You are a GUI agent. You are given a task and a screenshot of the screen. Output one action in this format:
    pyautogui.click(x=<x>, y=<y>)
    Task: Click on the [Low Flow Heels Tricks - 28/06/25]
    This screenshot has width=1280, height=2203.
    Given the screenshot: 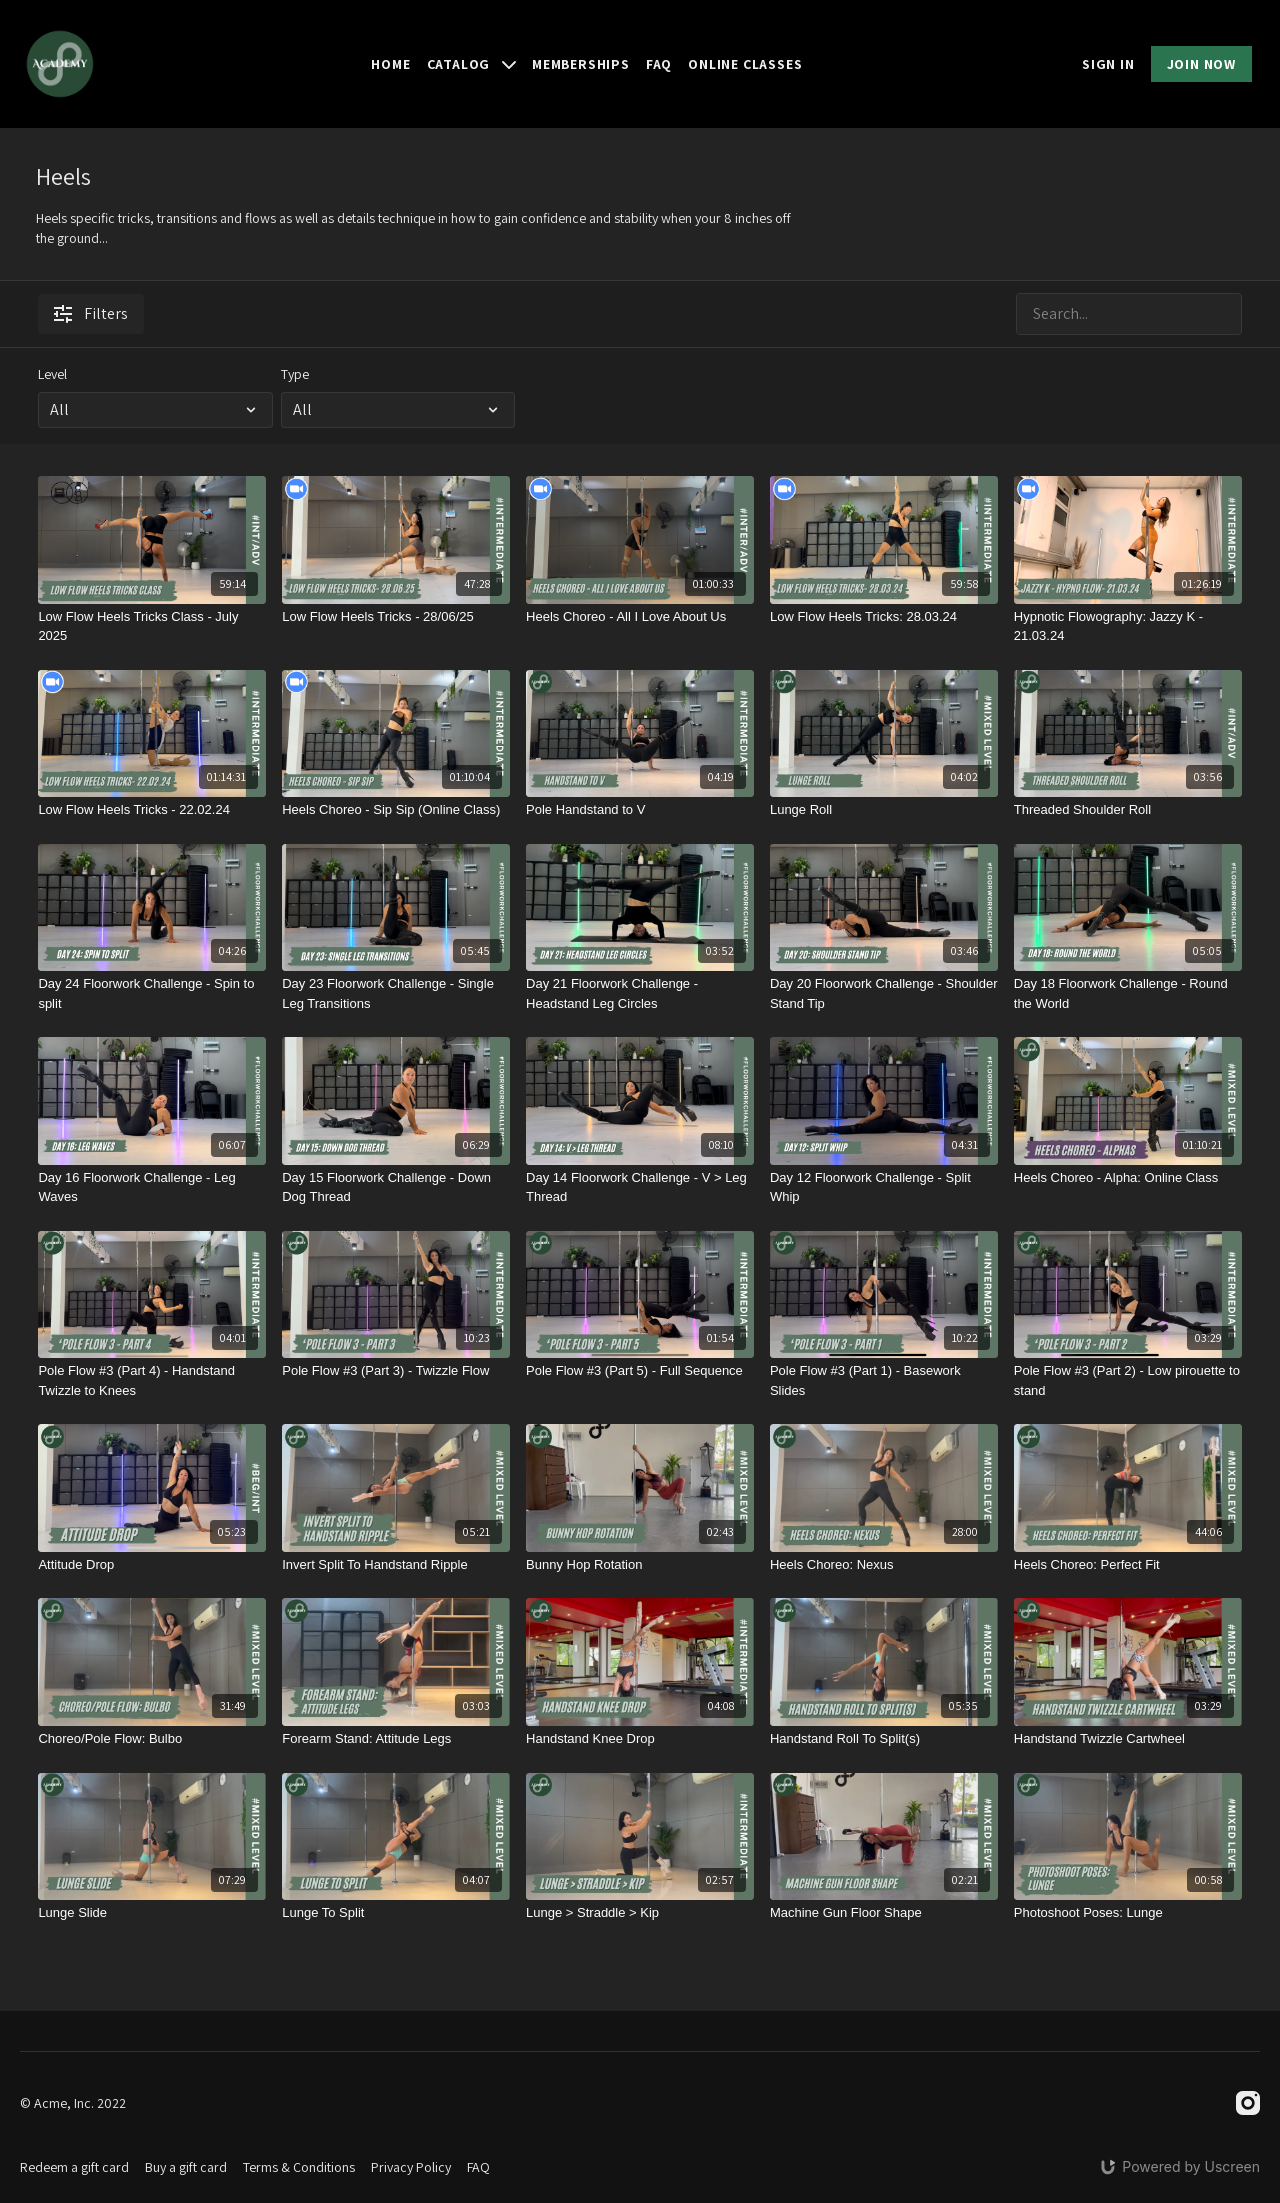 What is the action you would take?
    pyautogui.click(x=396, y=617)
    